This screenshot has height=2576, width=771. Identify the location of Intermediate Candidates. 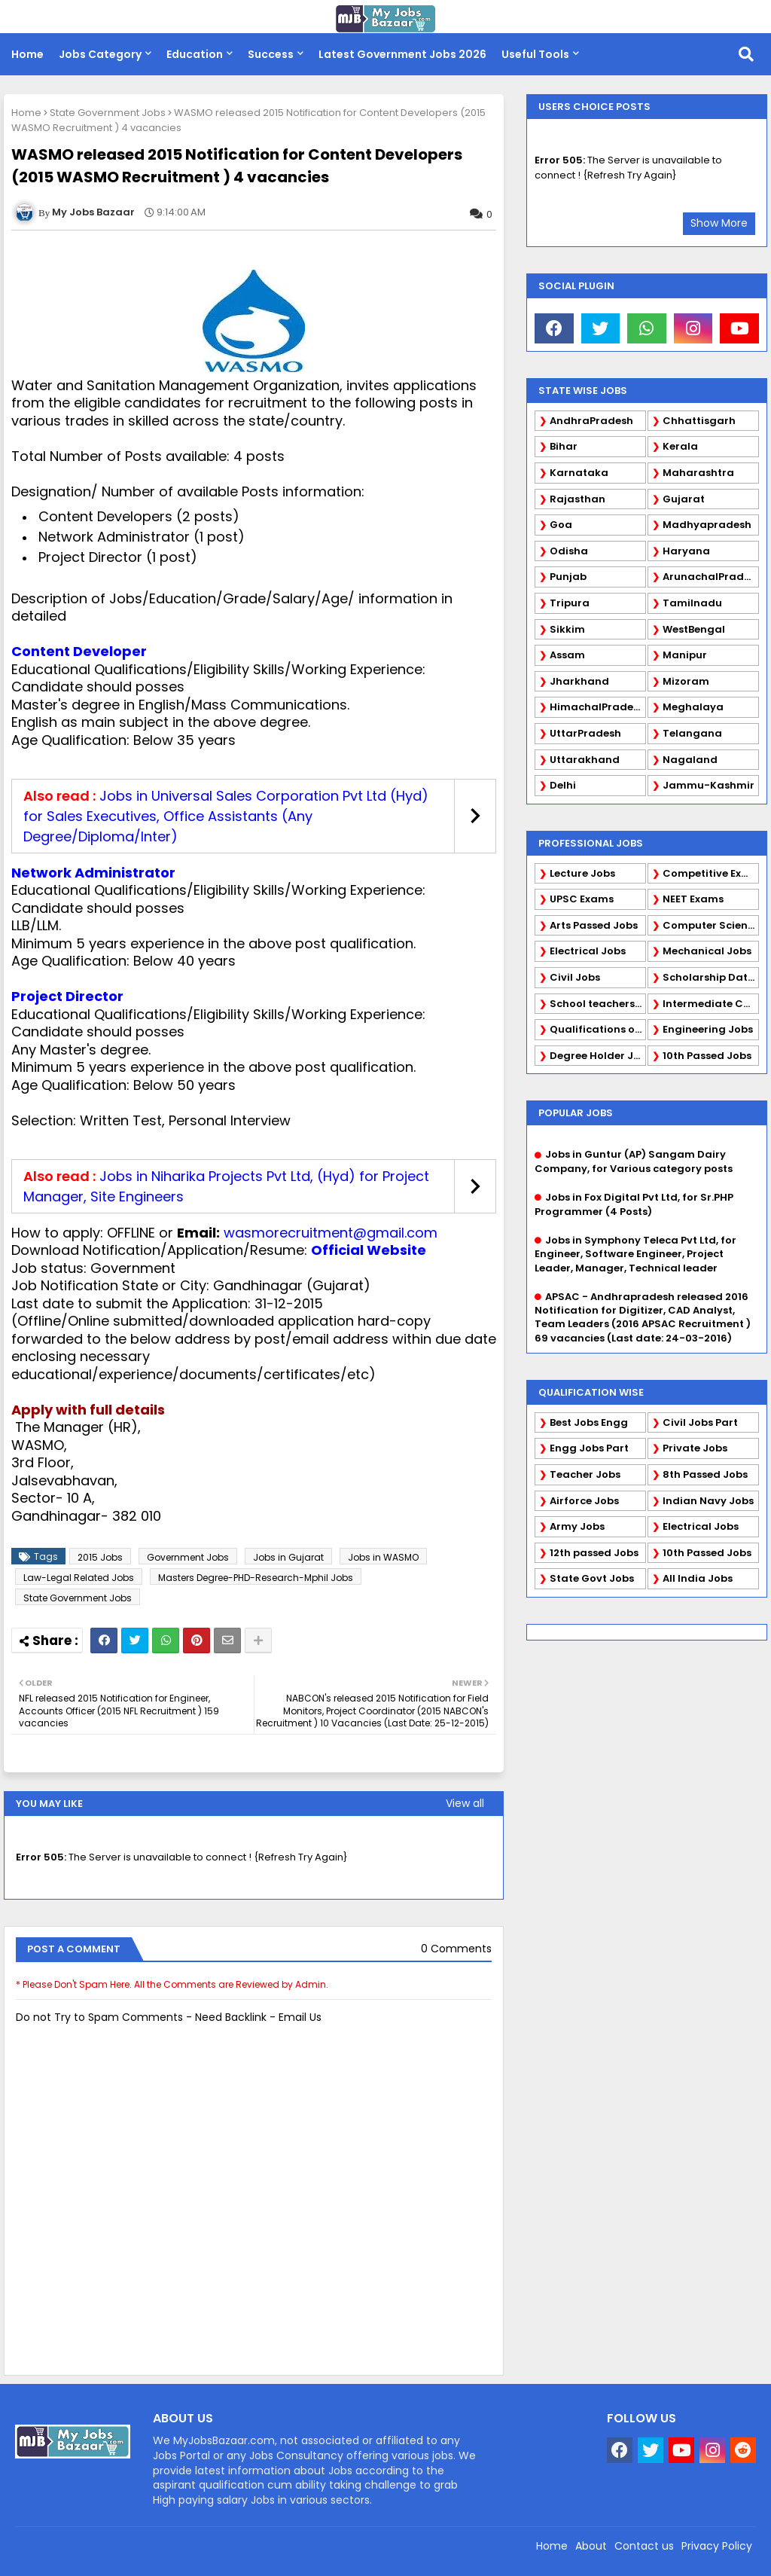
(711, 1004).